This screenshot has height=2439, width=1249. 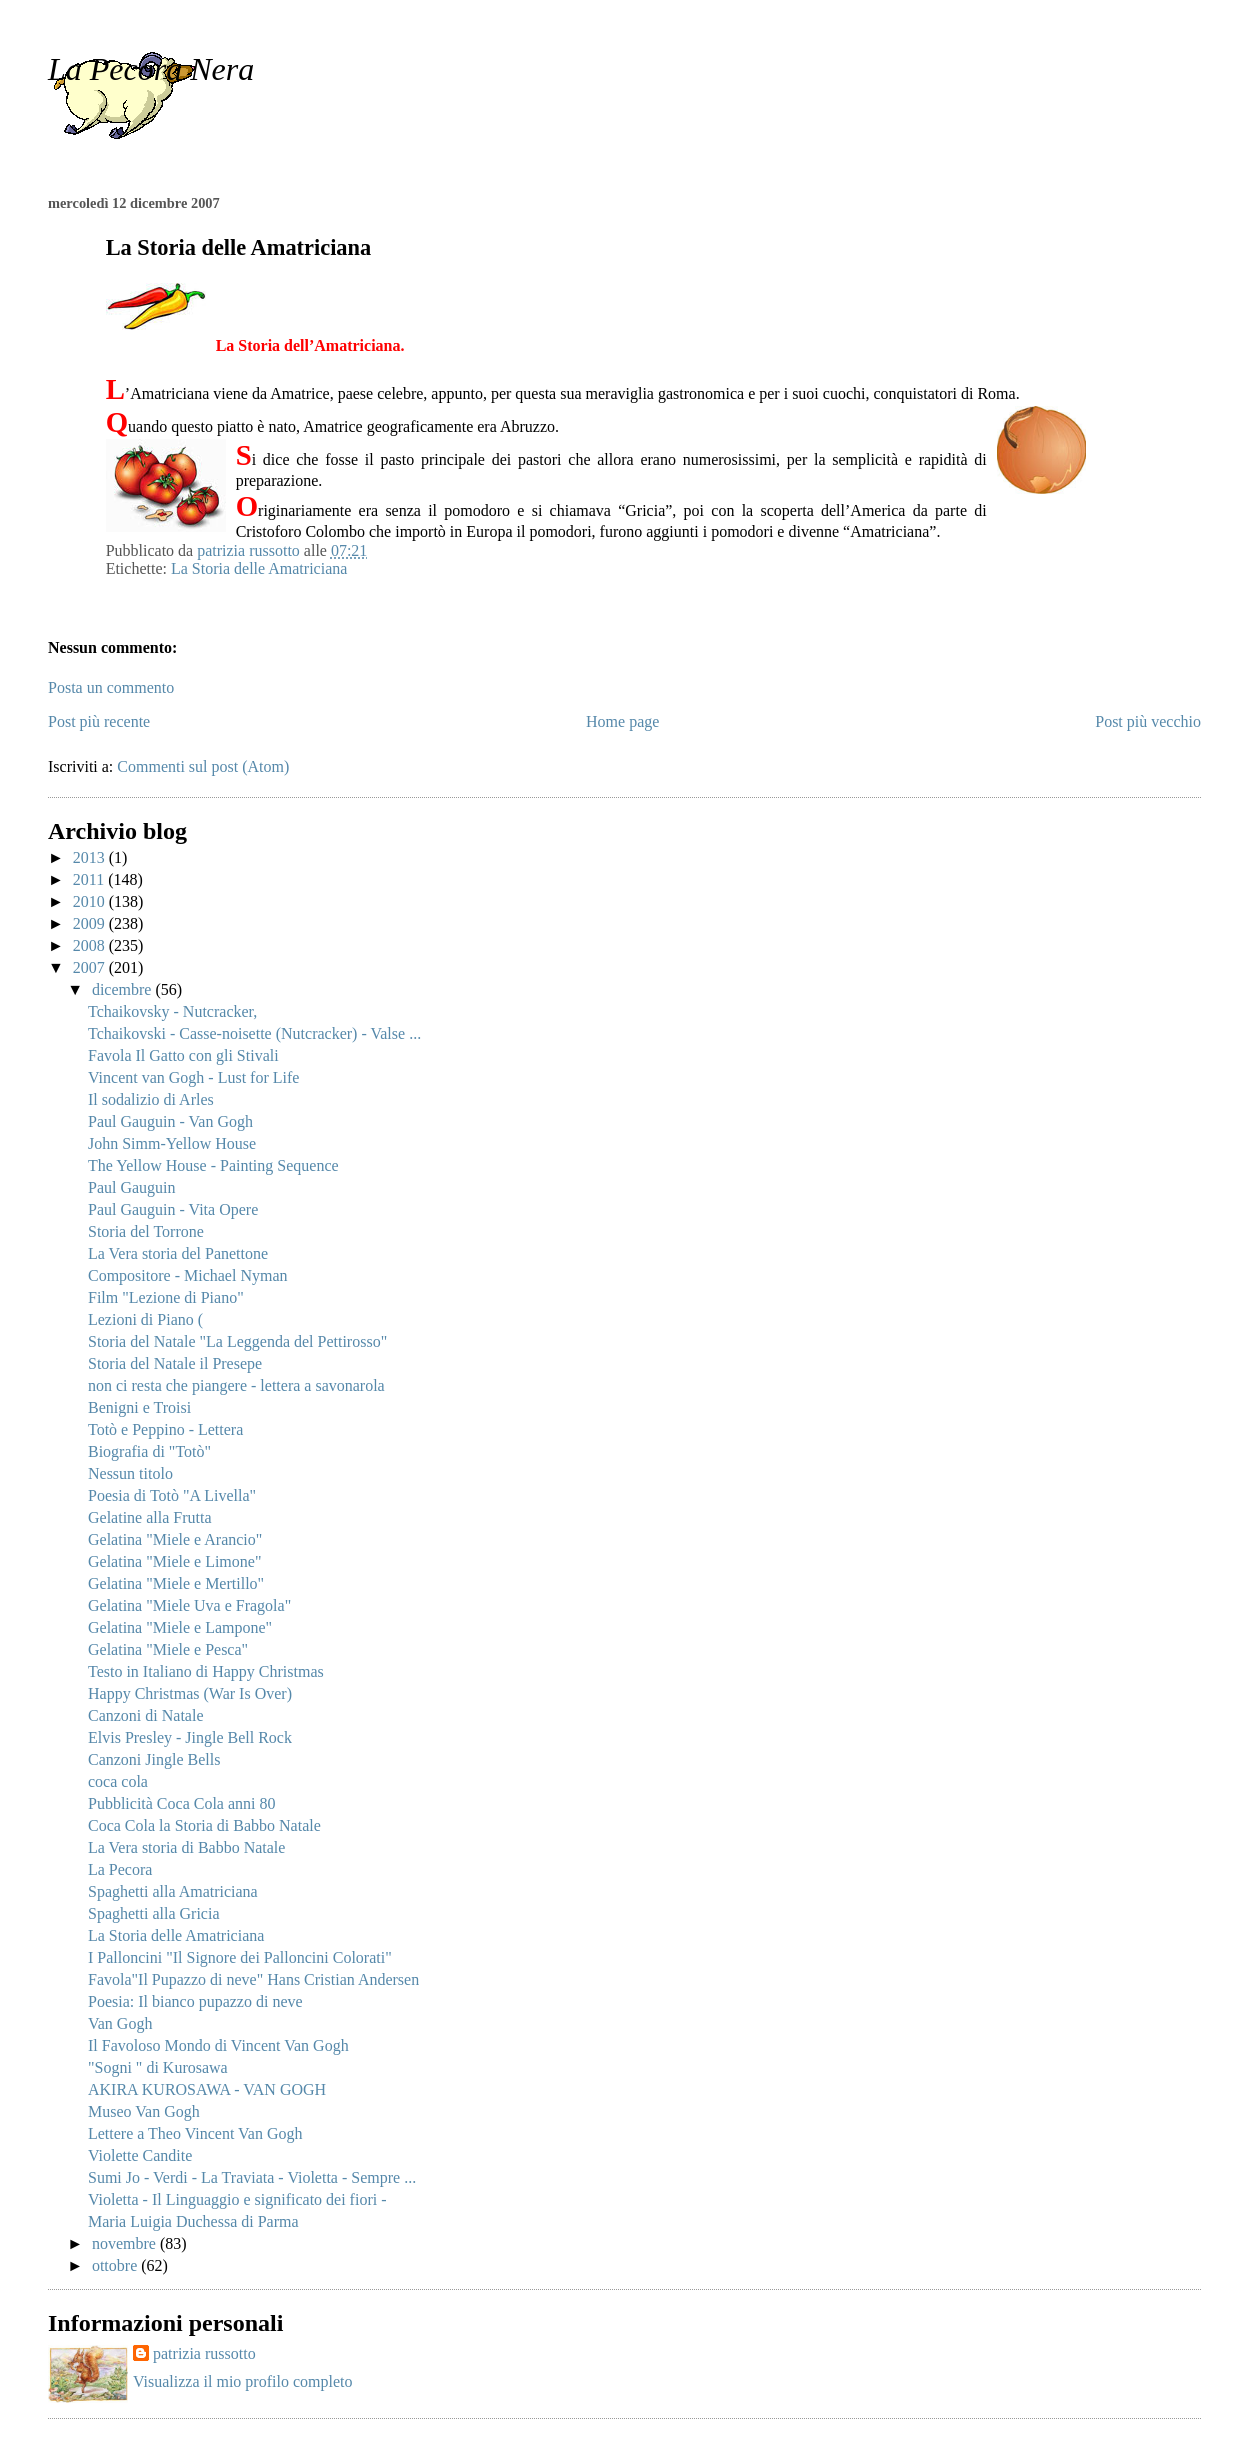 What do you see at coordinates (154, 1759) in the screenshot?
I see `Canzoni Jingle Bells` at bounding box center [154, 1759].